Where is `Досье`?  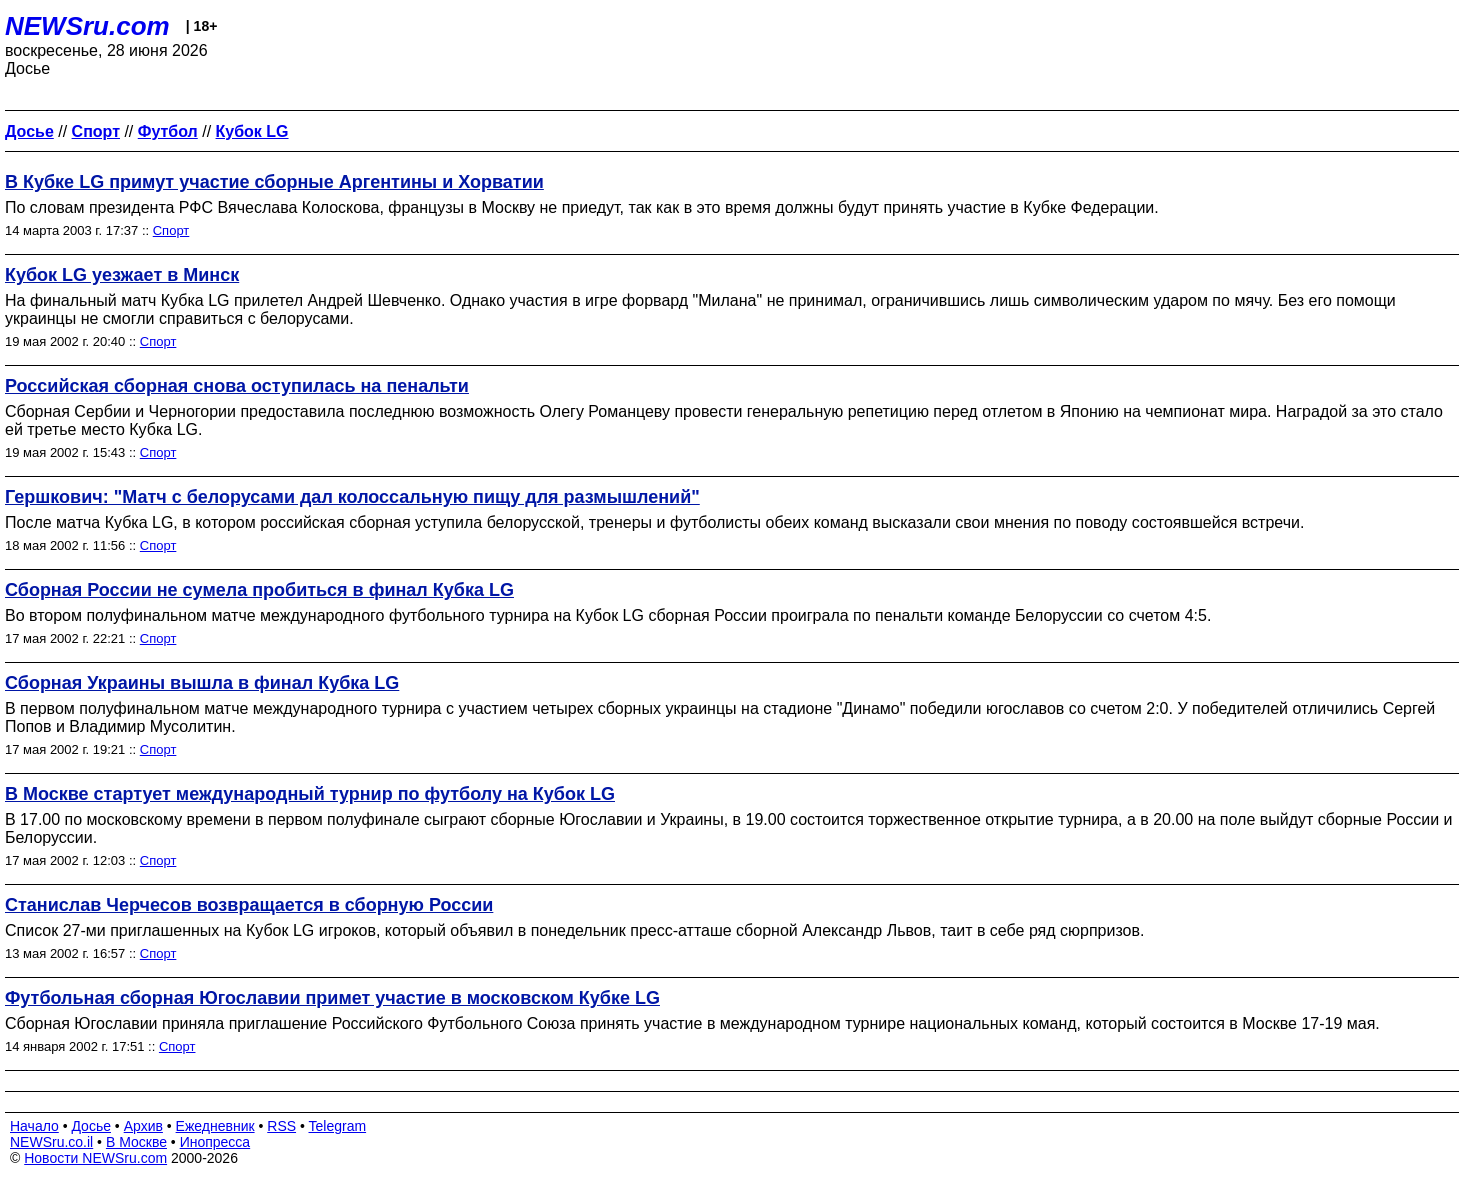 Досье is located at coordinates (91, 1126).